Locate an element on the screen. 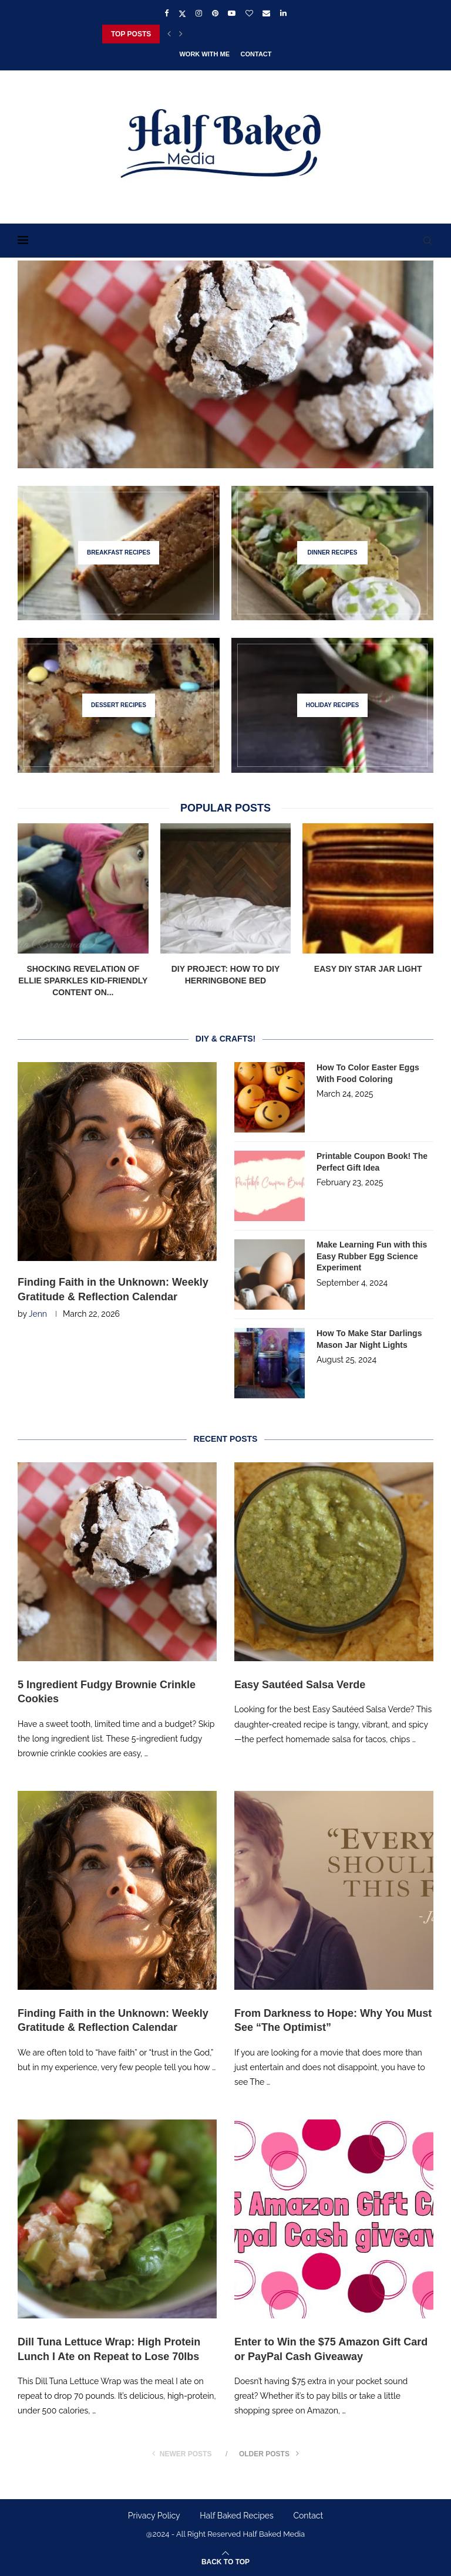 This screenshot has height=2576, width=451. [Youtube] is located at coordinates (231, 13).